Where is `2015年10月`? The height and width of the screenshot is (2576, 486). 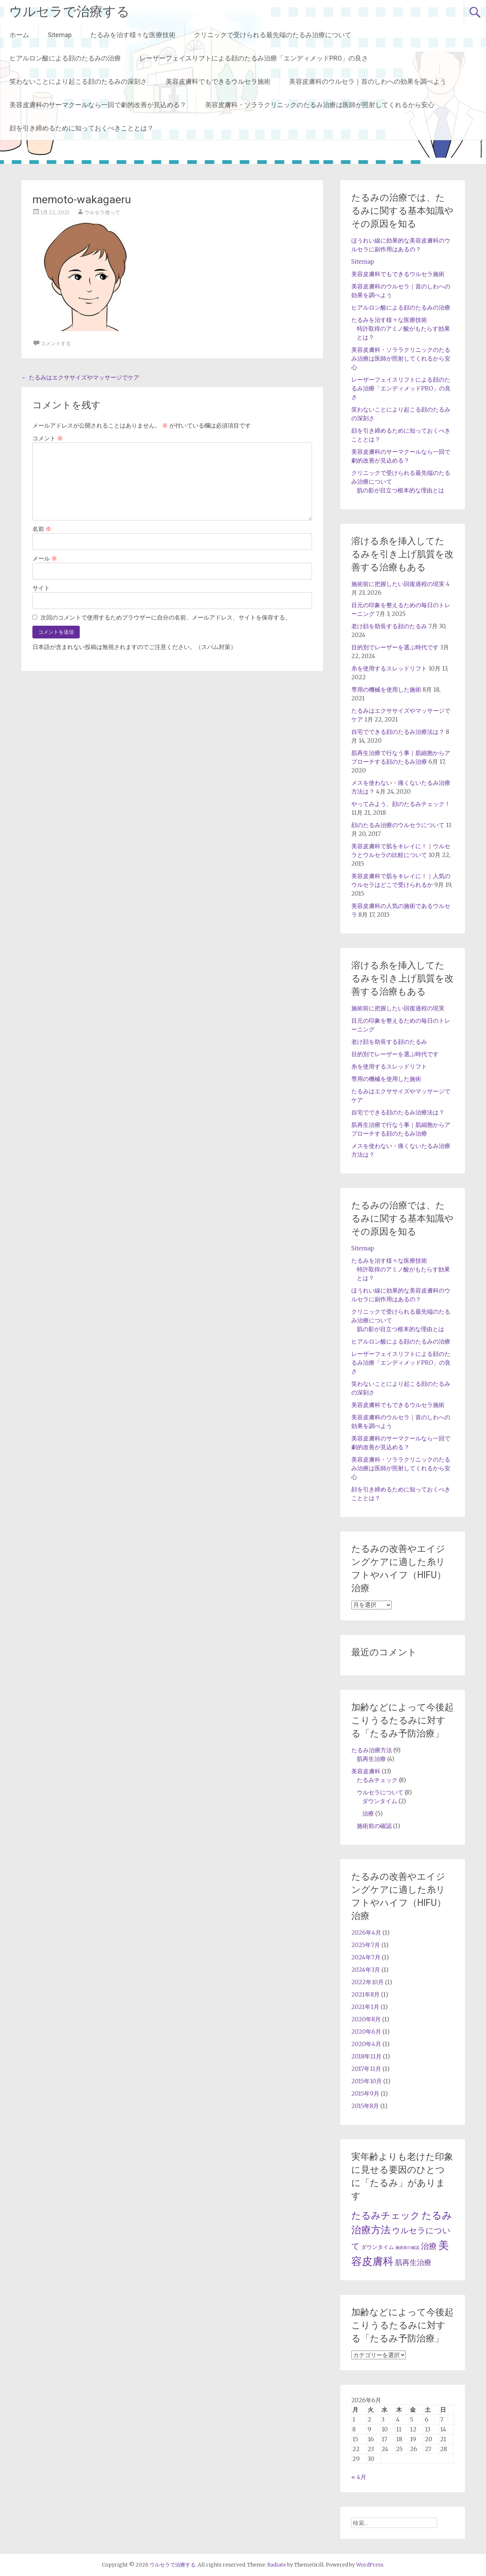 2015年10月 is located at coordinates (366, 2081).